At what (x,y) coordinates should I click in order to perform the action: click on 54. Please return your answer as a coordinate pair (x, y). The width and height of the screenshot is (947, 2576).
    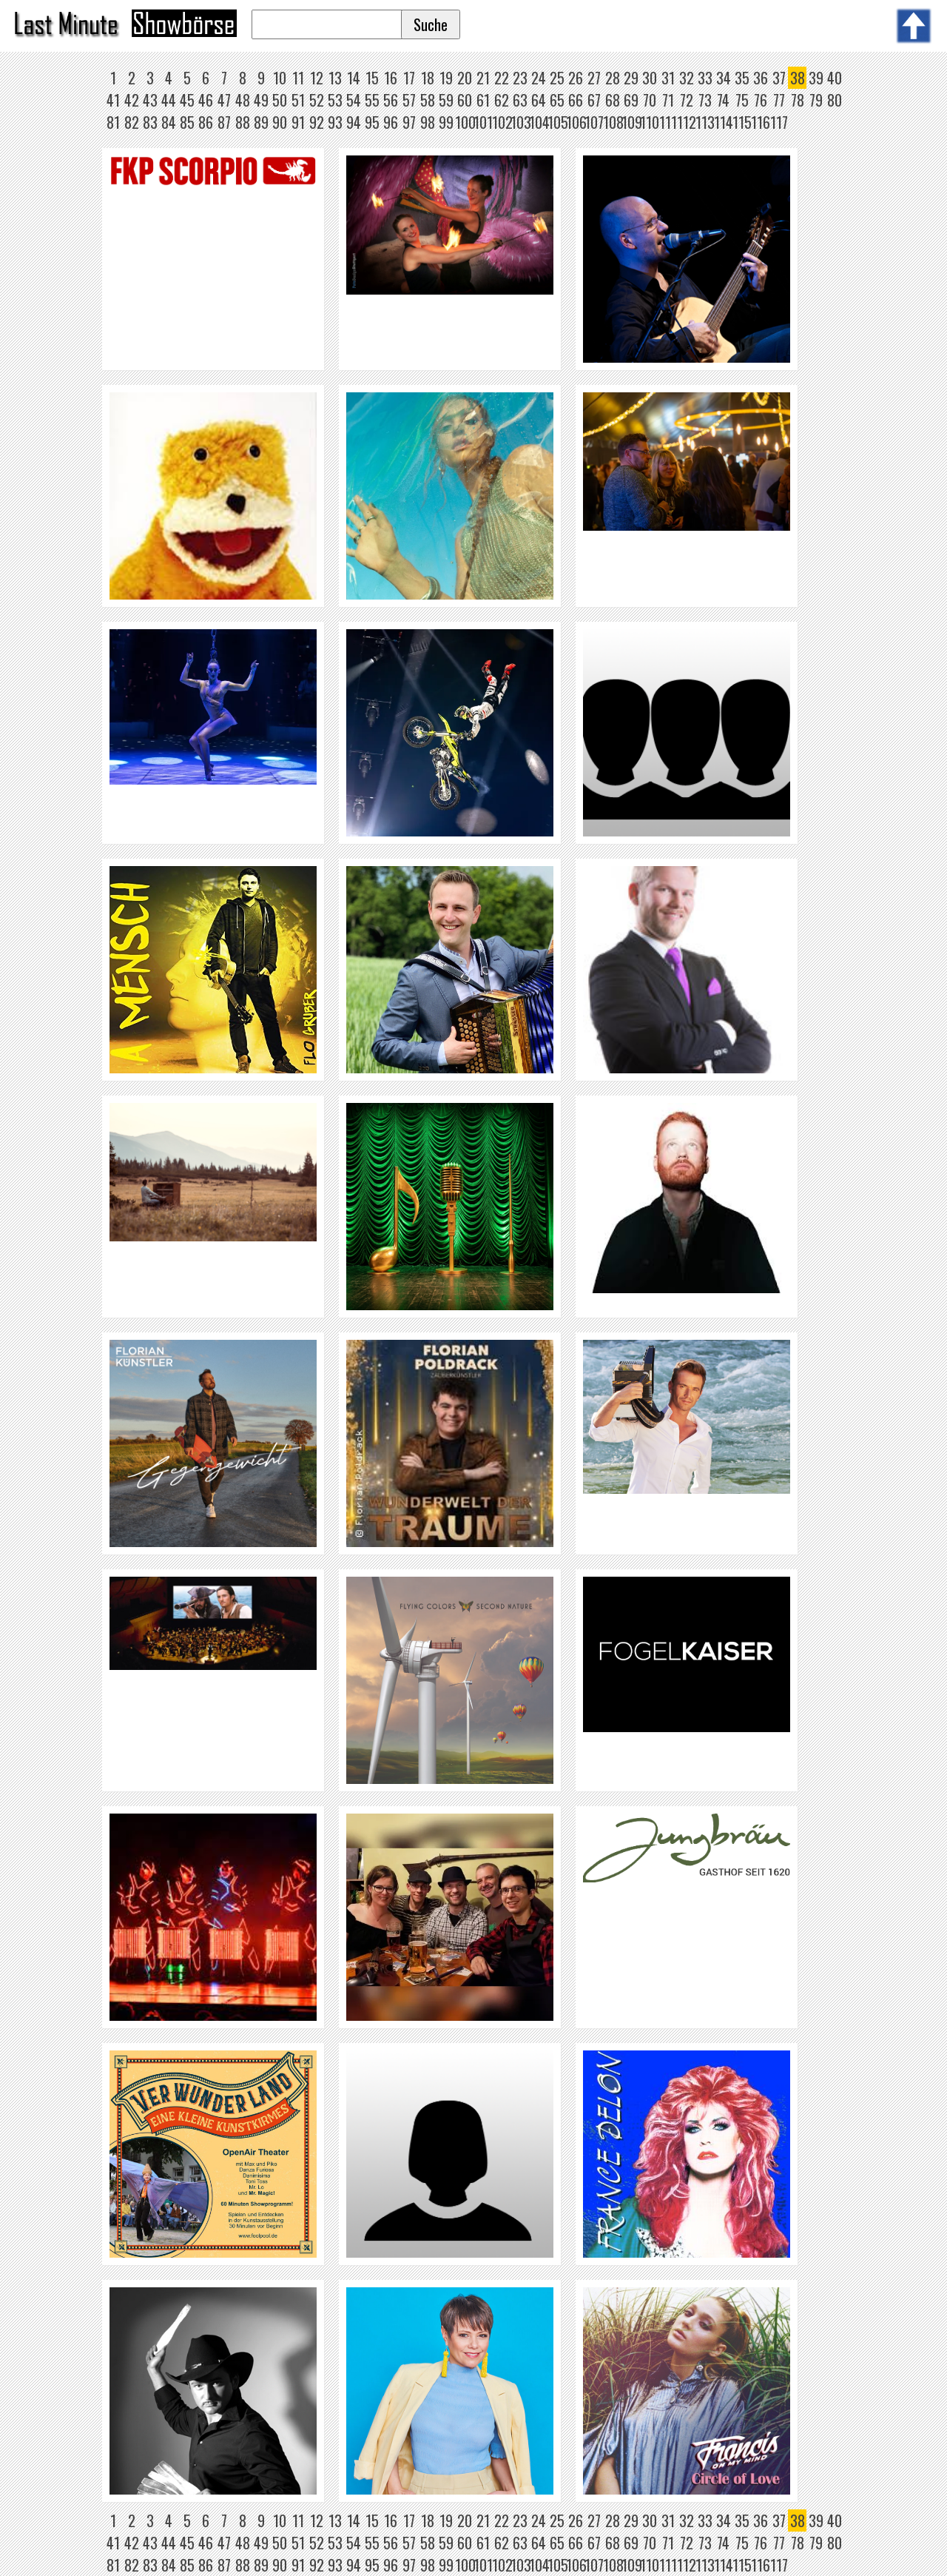
    Looking at the image, I should click on (353, 100).